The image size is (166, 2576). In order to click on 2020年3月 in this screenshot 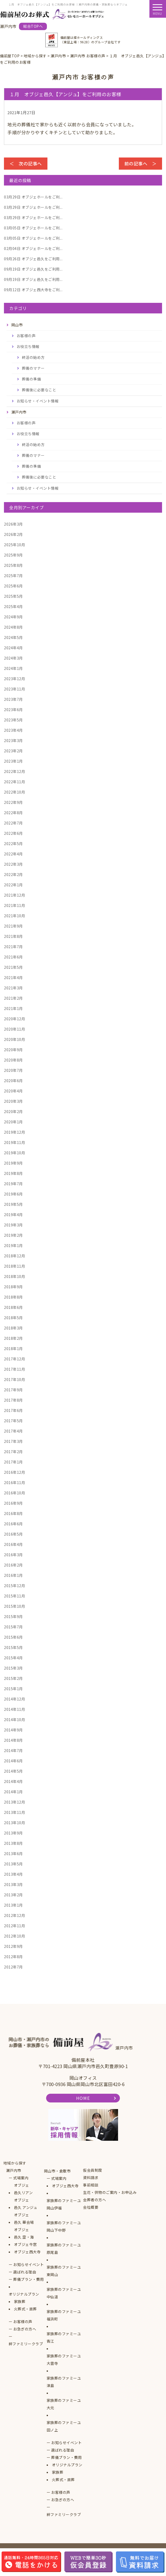, I will do `click(13, 1101)`.